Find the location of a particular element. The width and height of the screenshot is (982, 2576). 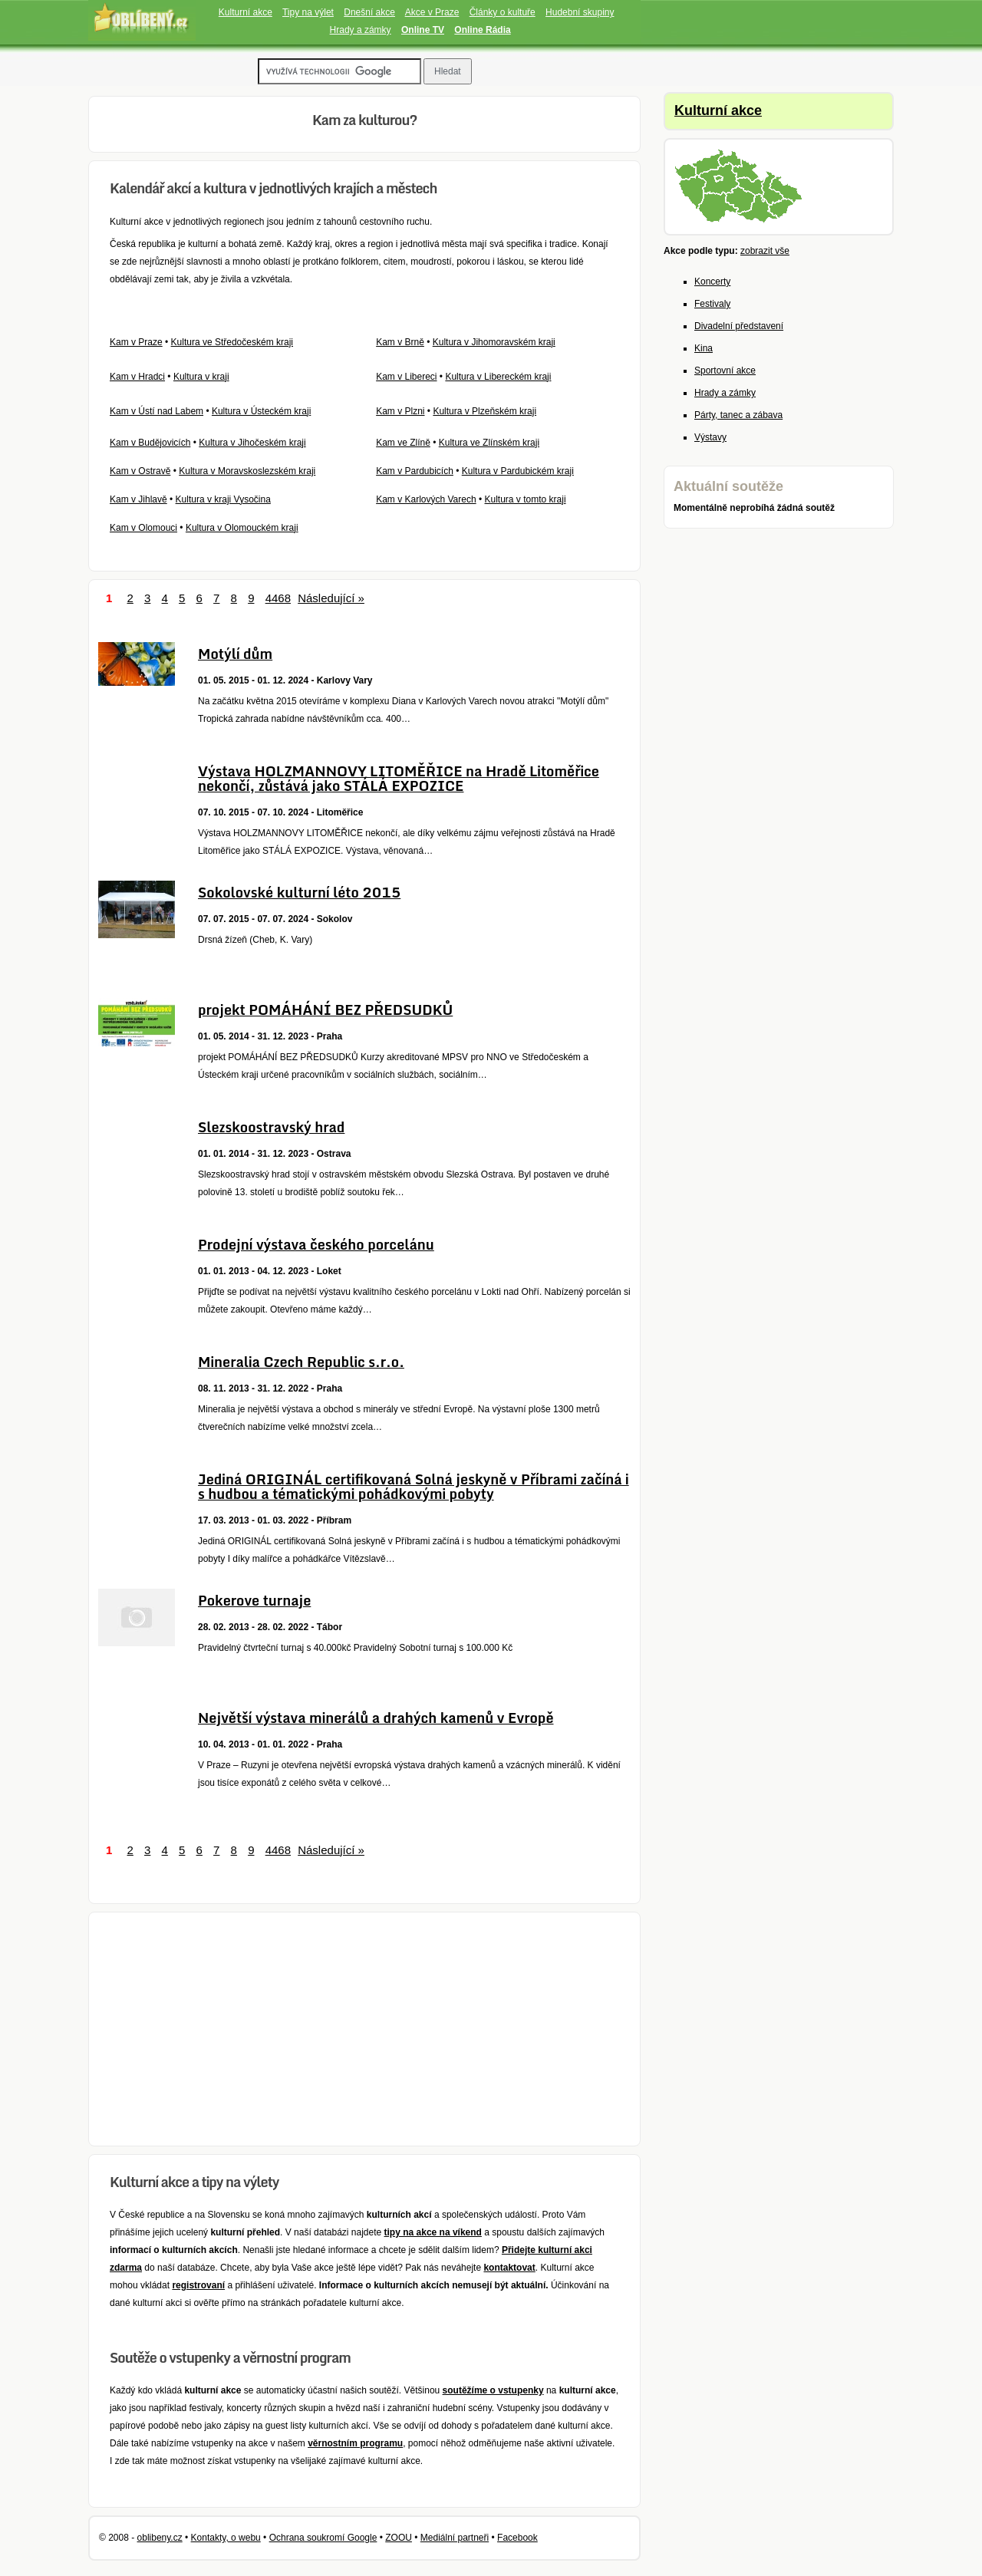

Prodejní výstava českého porcelánu is located at coordinates (316, 1244).